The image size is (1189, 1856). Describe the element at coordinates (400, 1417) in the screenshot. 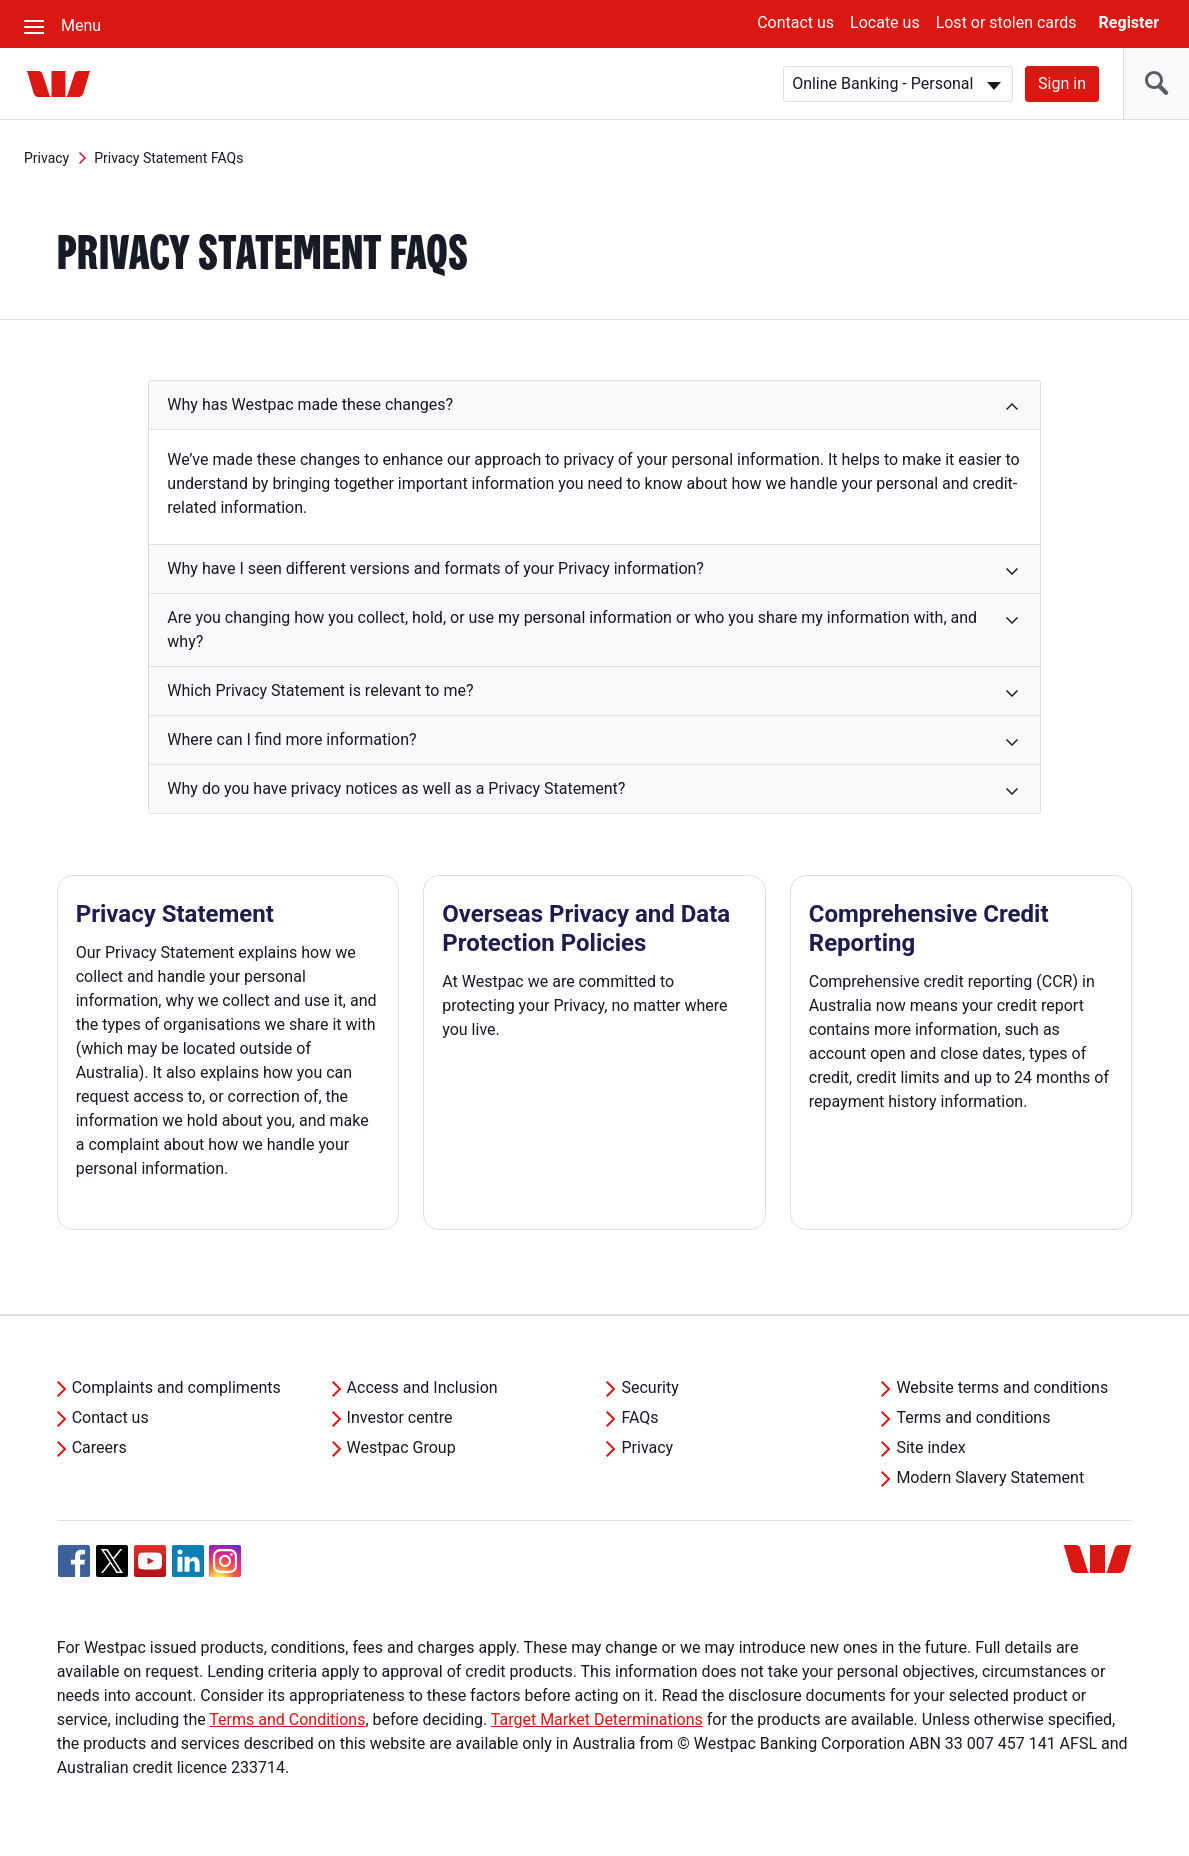

I see `Investor centre` at that location.